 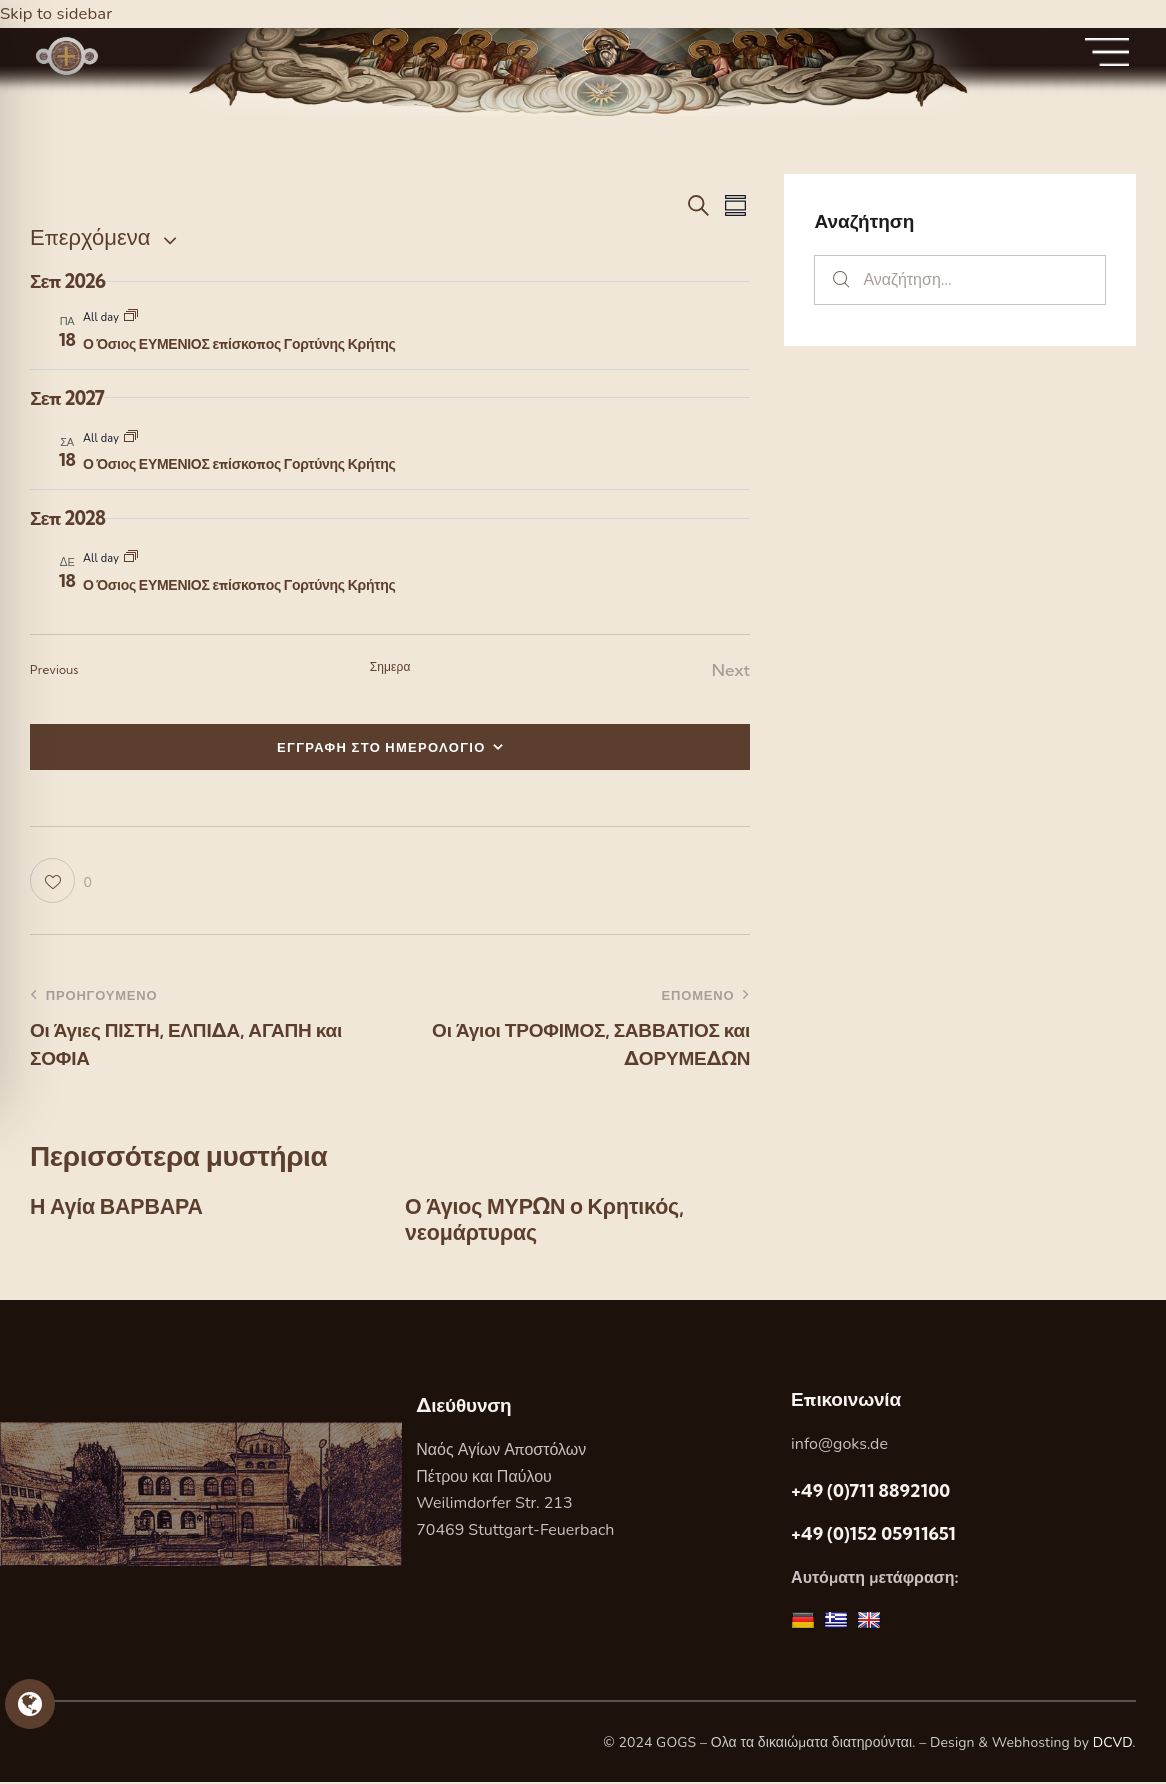 What do you see at coordinates (870, 1492) in the screenshot?
I see `+49 (0)711 8892100` at bounding box center [870, 1492].